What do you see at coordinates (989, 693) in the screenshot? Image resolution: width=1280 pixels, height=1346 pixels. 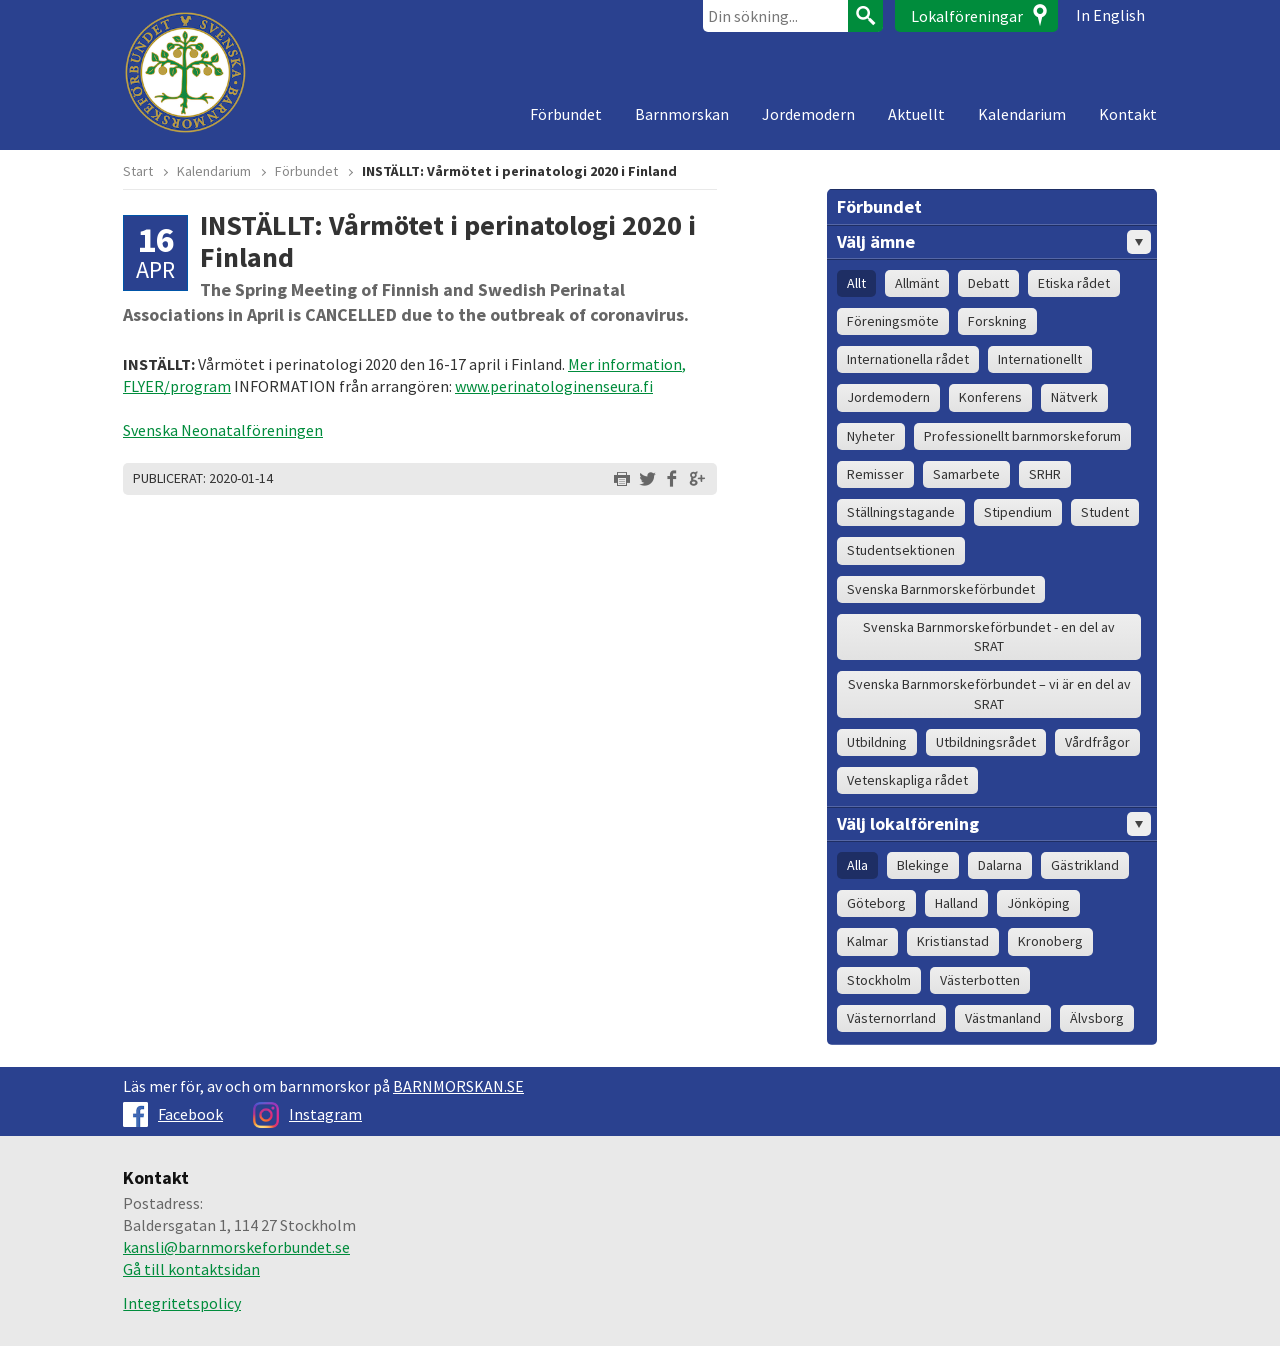 I see `Svenska Barnmorskeförbundet – vi är en del av SRAT` at bounding box center [989, 693].